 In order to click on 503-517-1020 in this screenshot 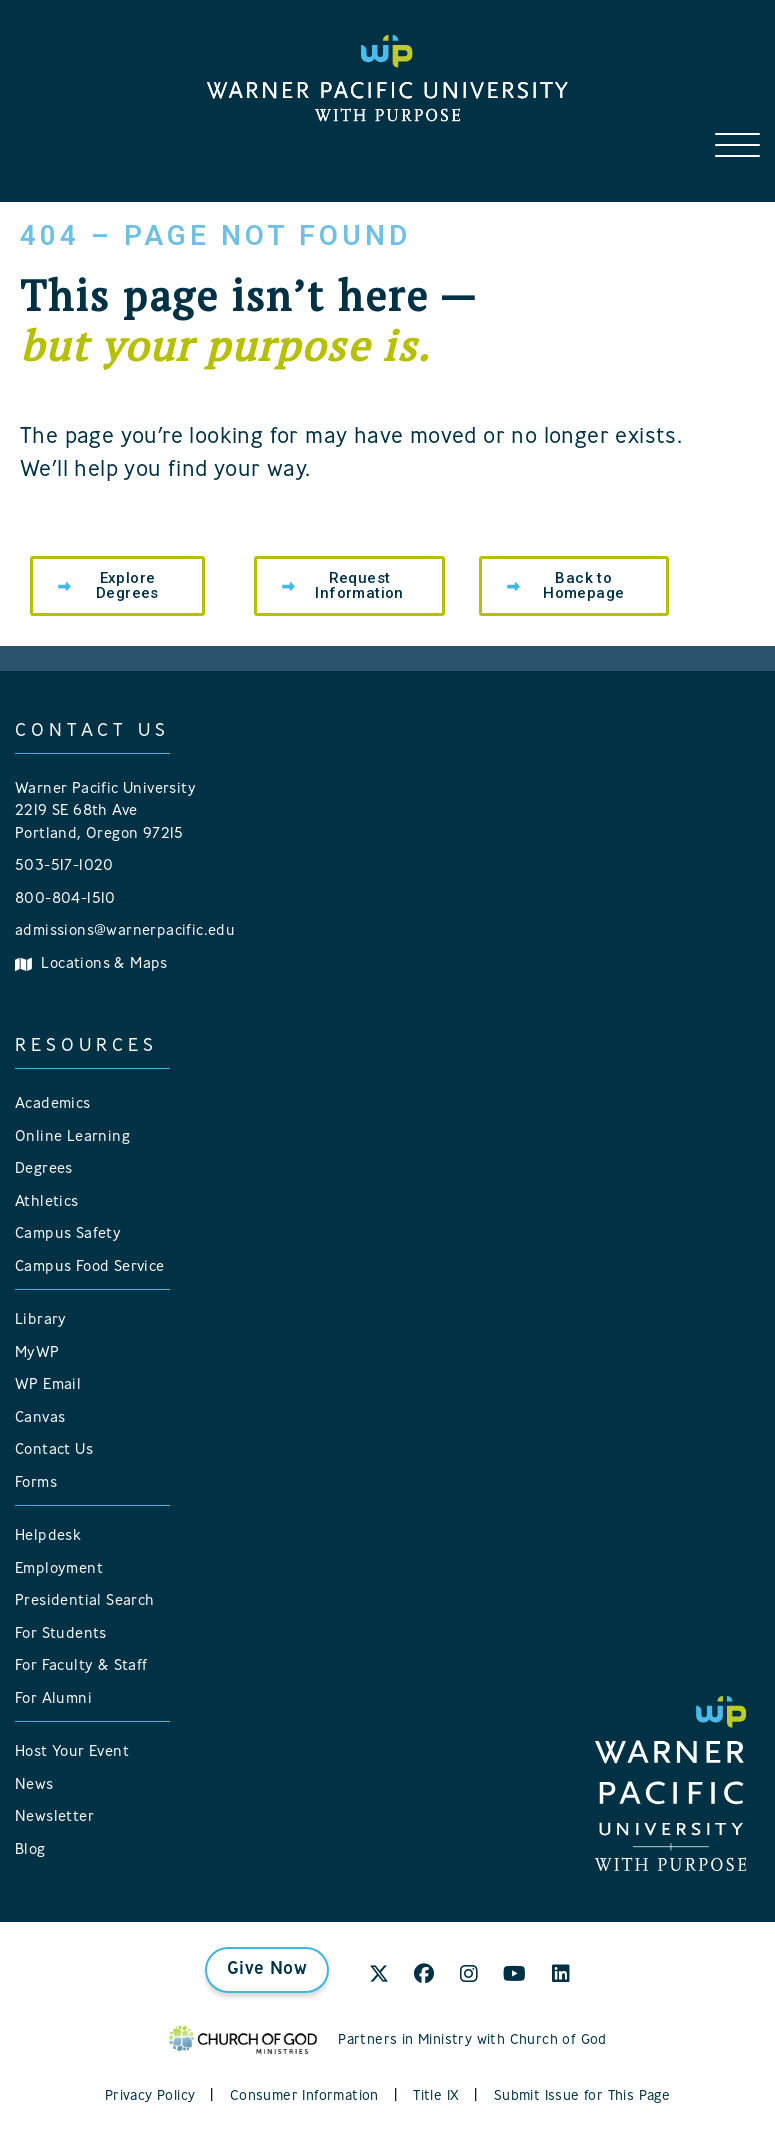, I will do `click(64, 866)`.